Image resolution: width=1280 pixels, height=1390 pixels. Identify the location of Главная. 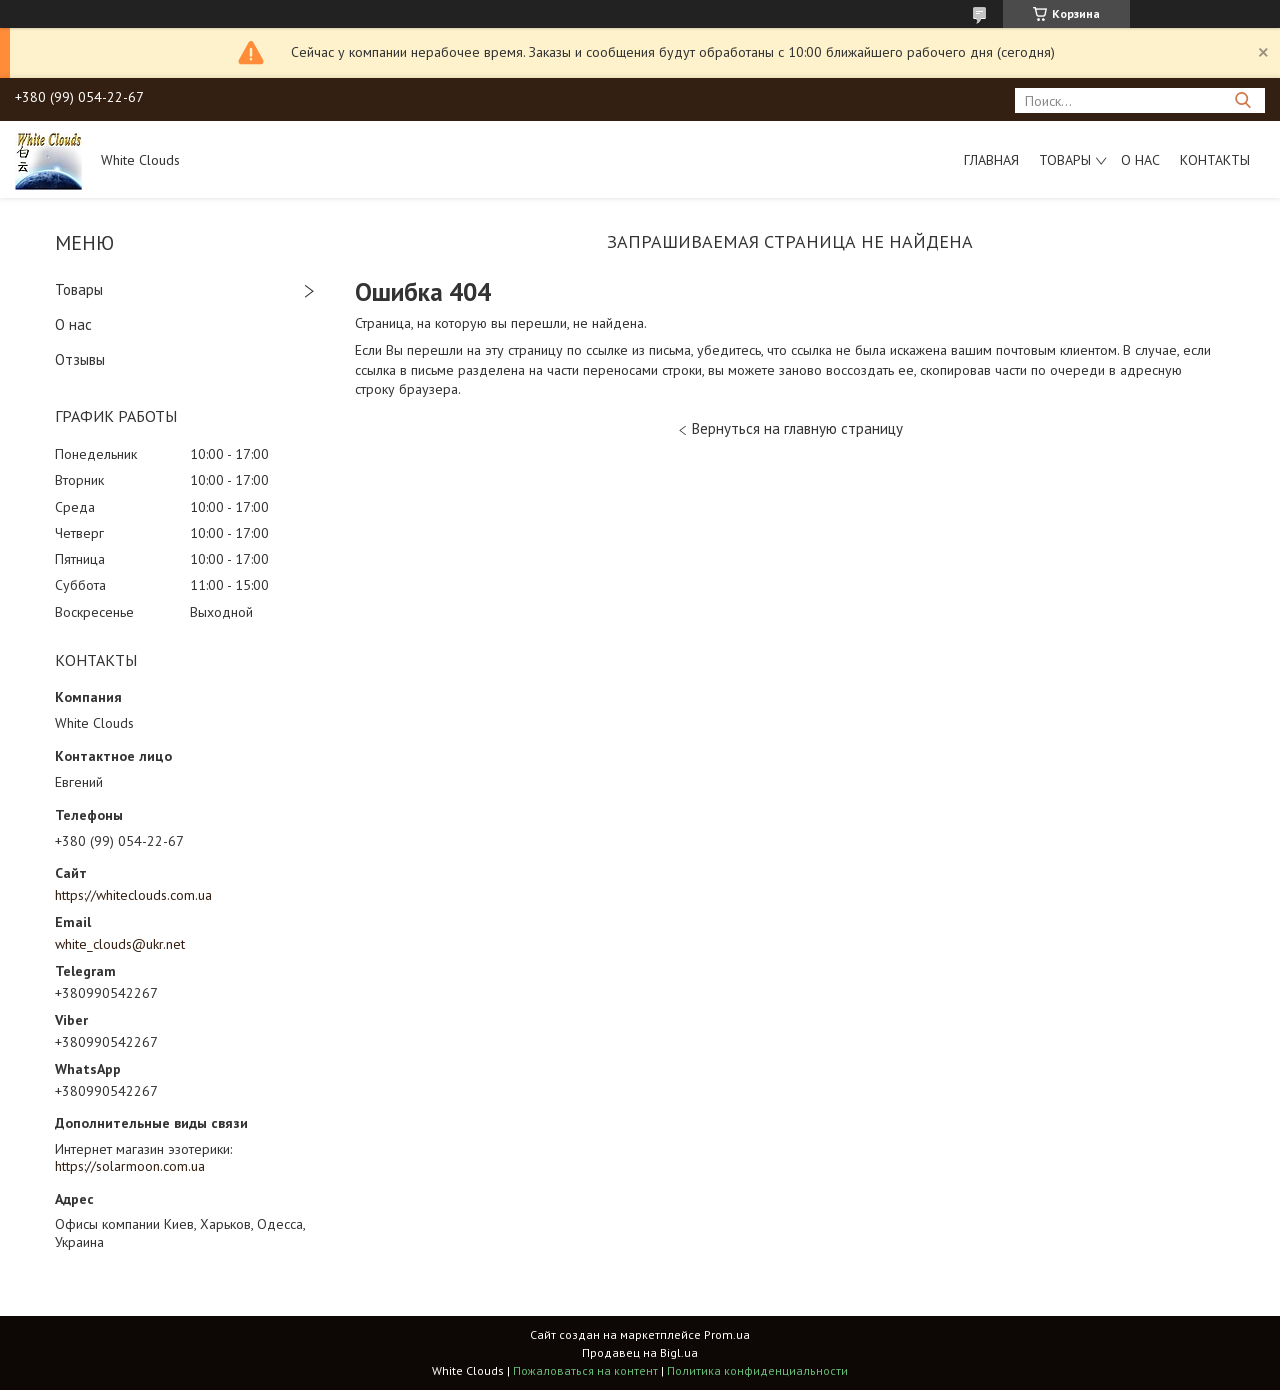
(991, 160).